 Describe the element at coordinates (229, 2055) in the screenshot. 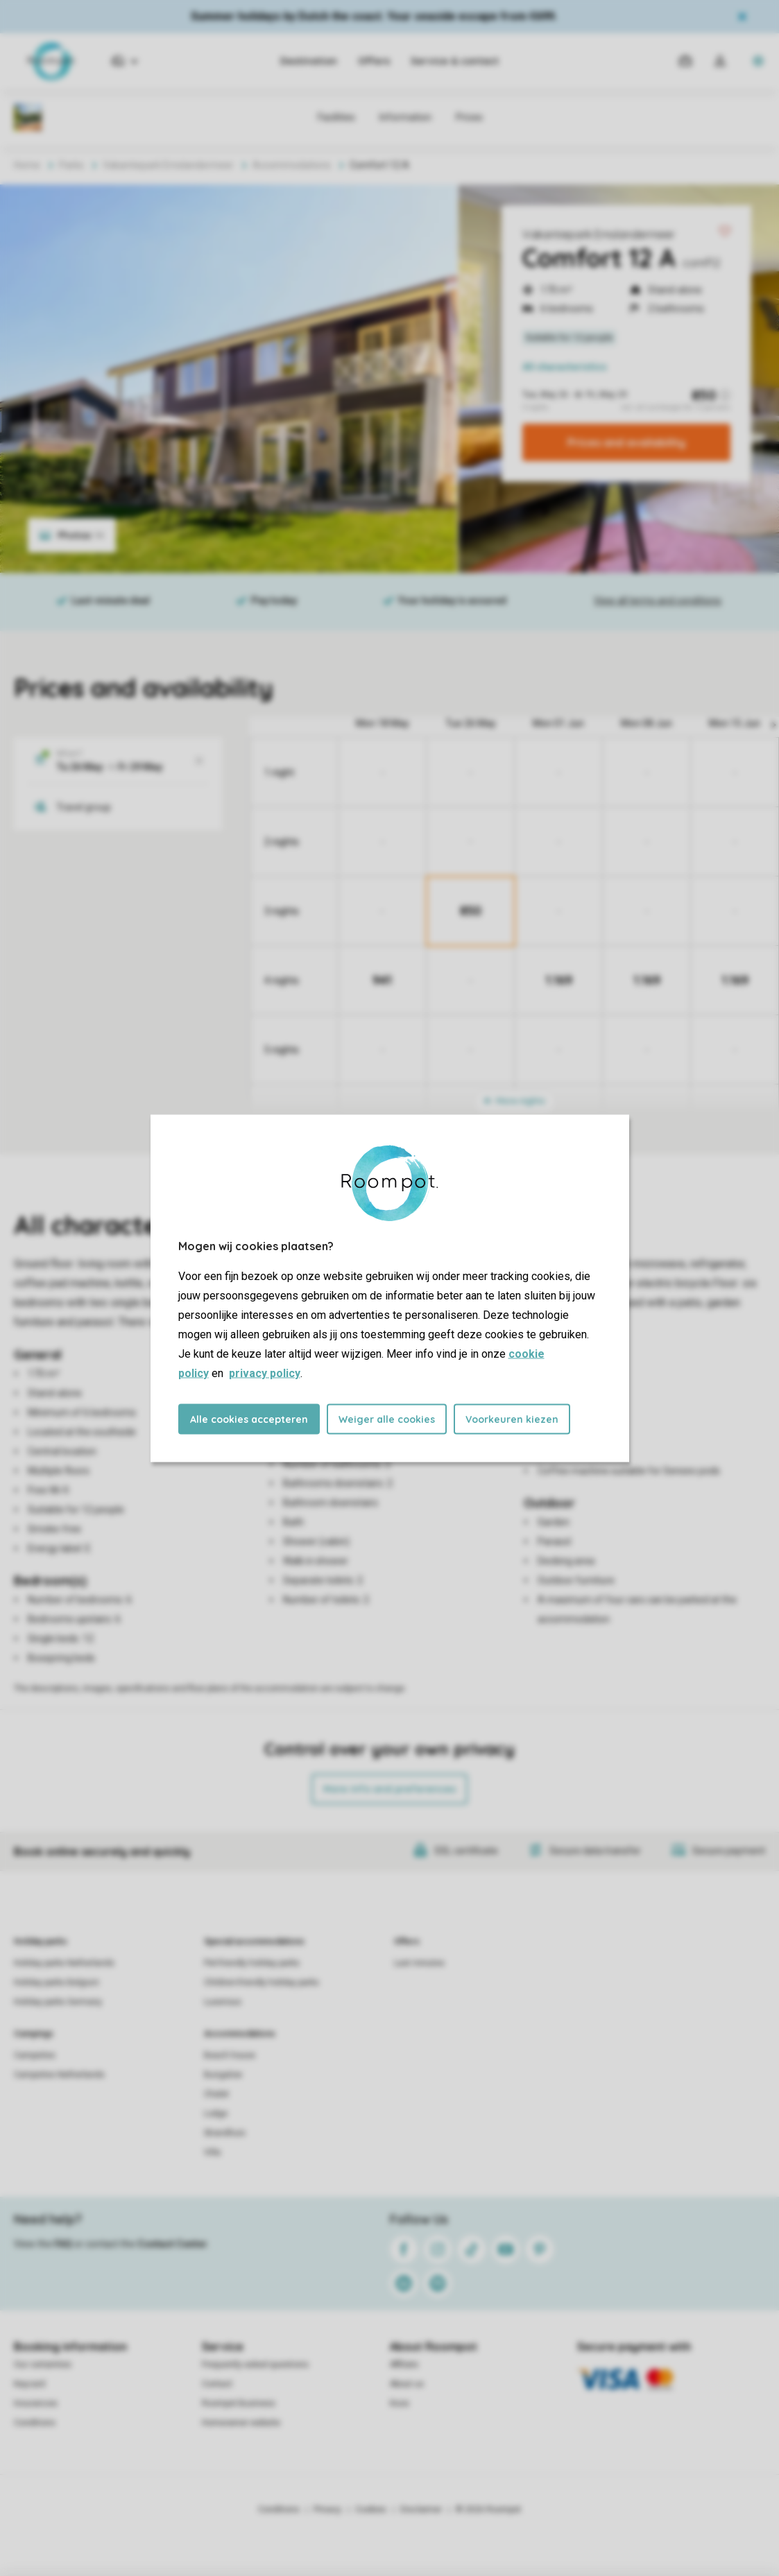

I see `Beach house` at that location.